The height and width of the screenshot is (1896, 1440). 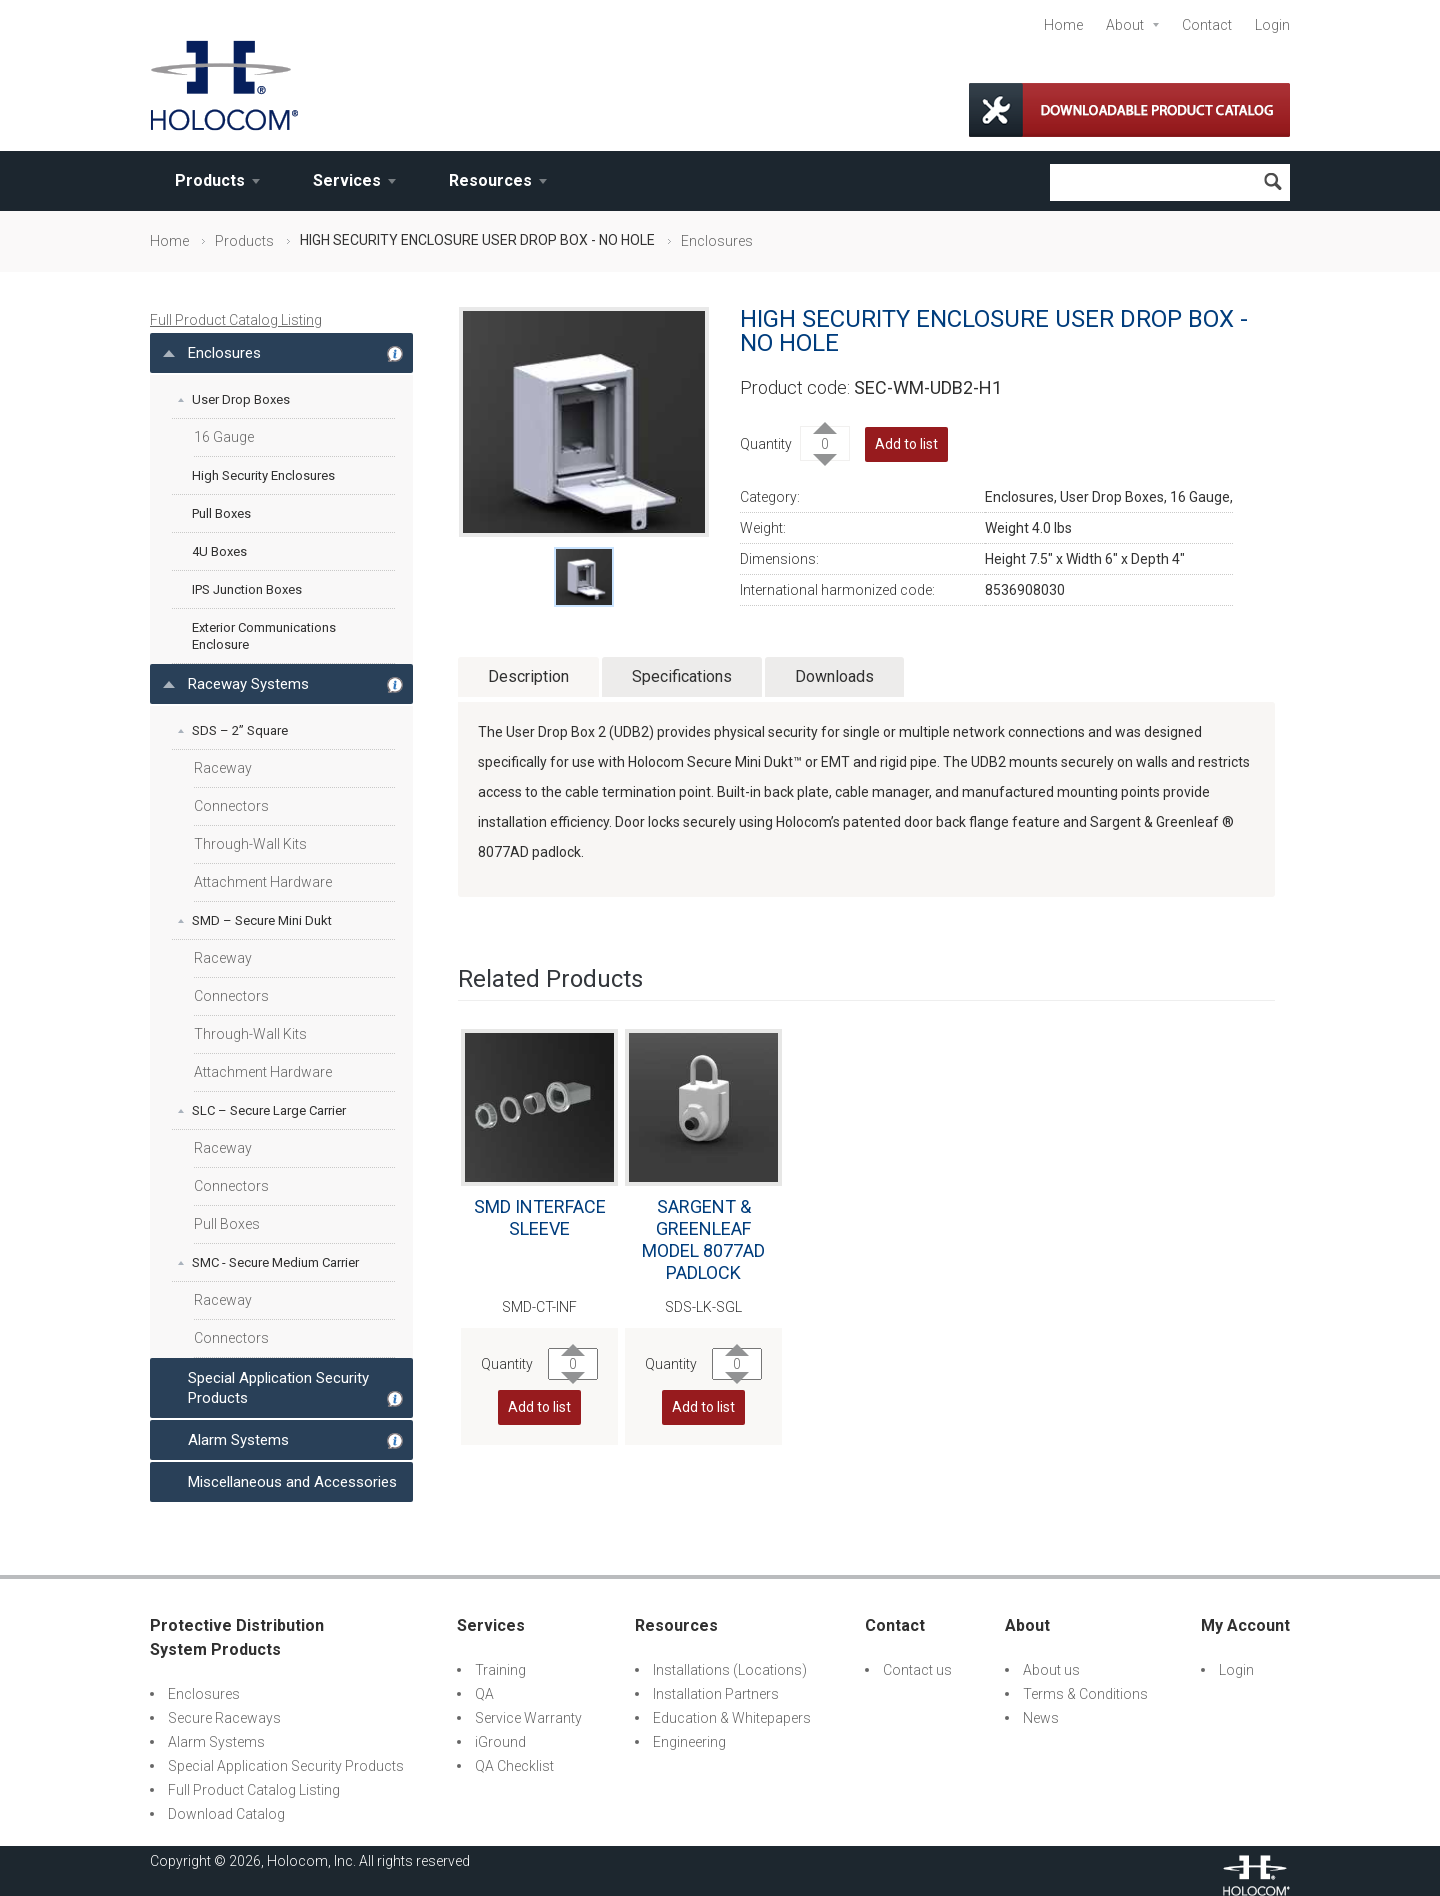 What do you see at coordinates (219, 551) in the screenshot?
I see `4U Boxes` at bounding box center [219, 551].